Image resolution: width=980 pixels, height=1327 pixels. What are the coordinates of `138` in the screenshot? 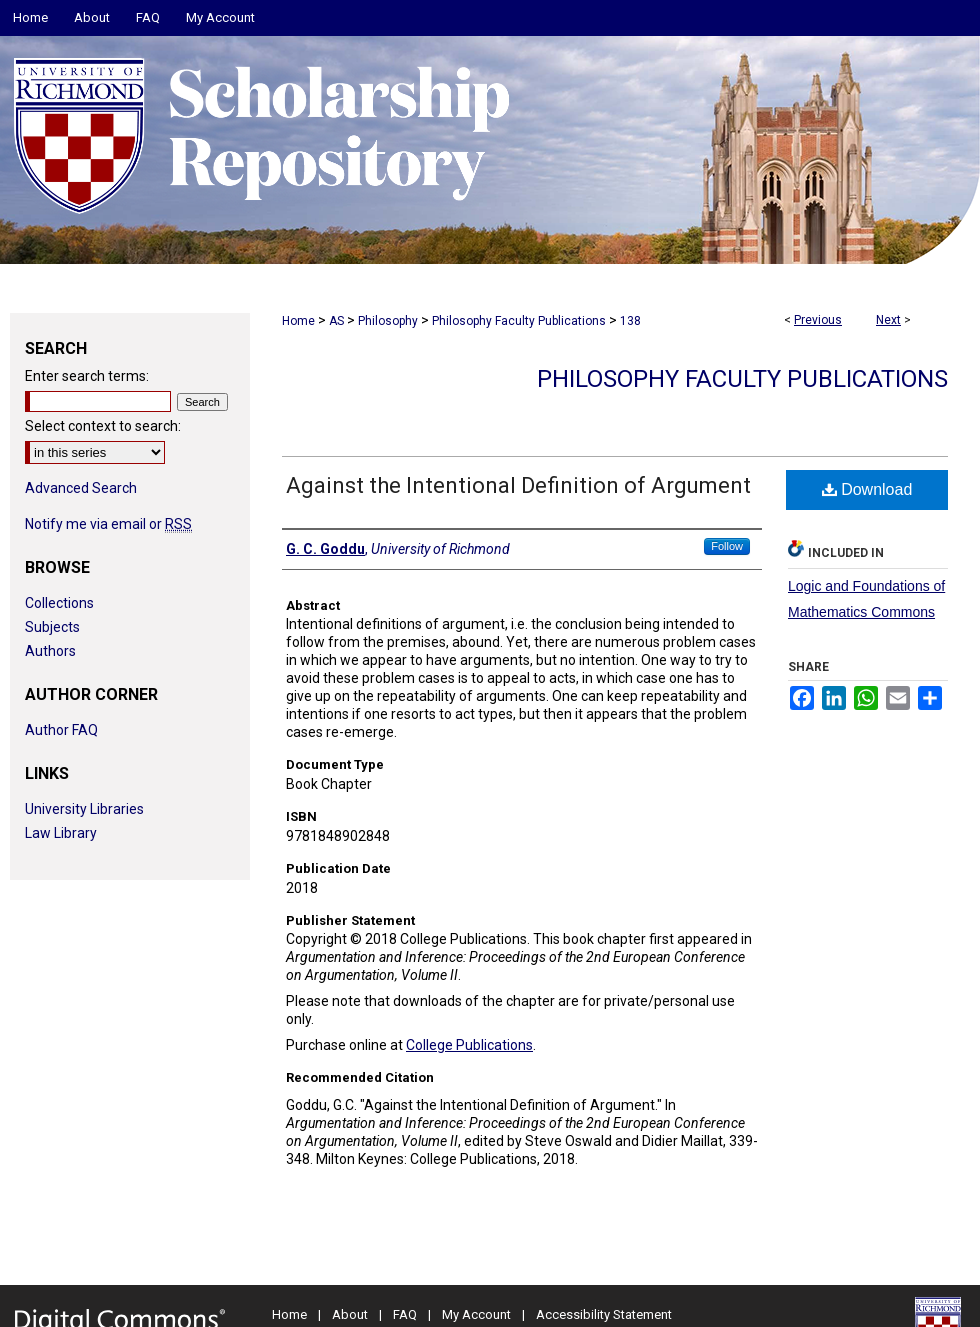 It's located at (630, 321).